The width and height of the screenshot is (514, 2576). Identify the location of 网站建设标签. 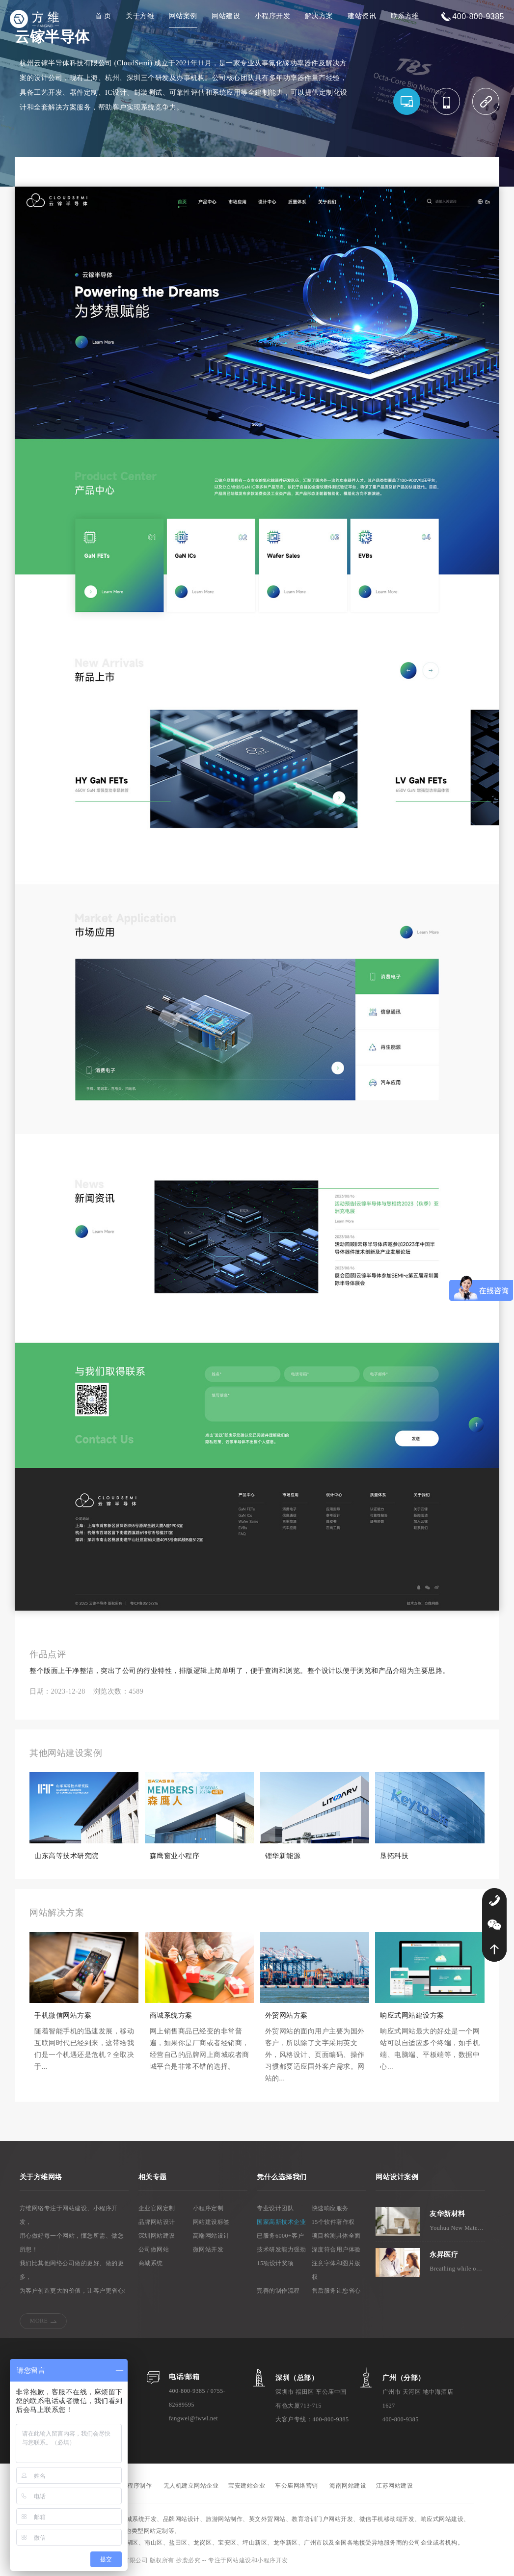
(211, 2222).